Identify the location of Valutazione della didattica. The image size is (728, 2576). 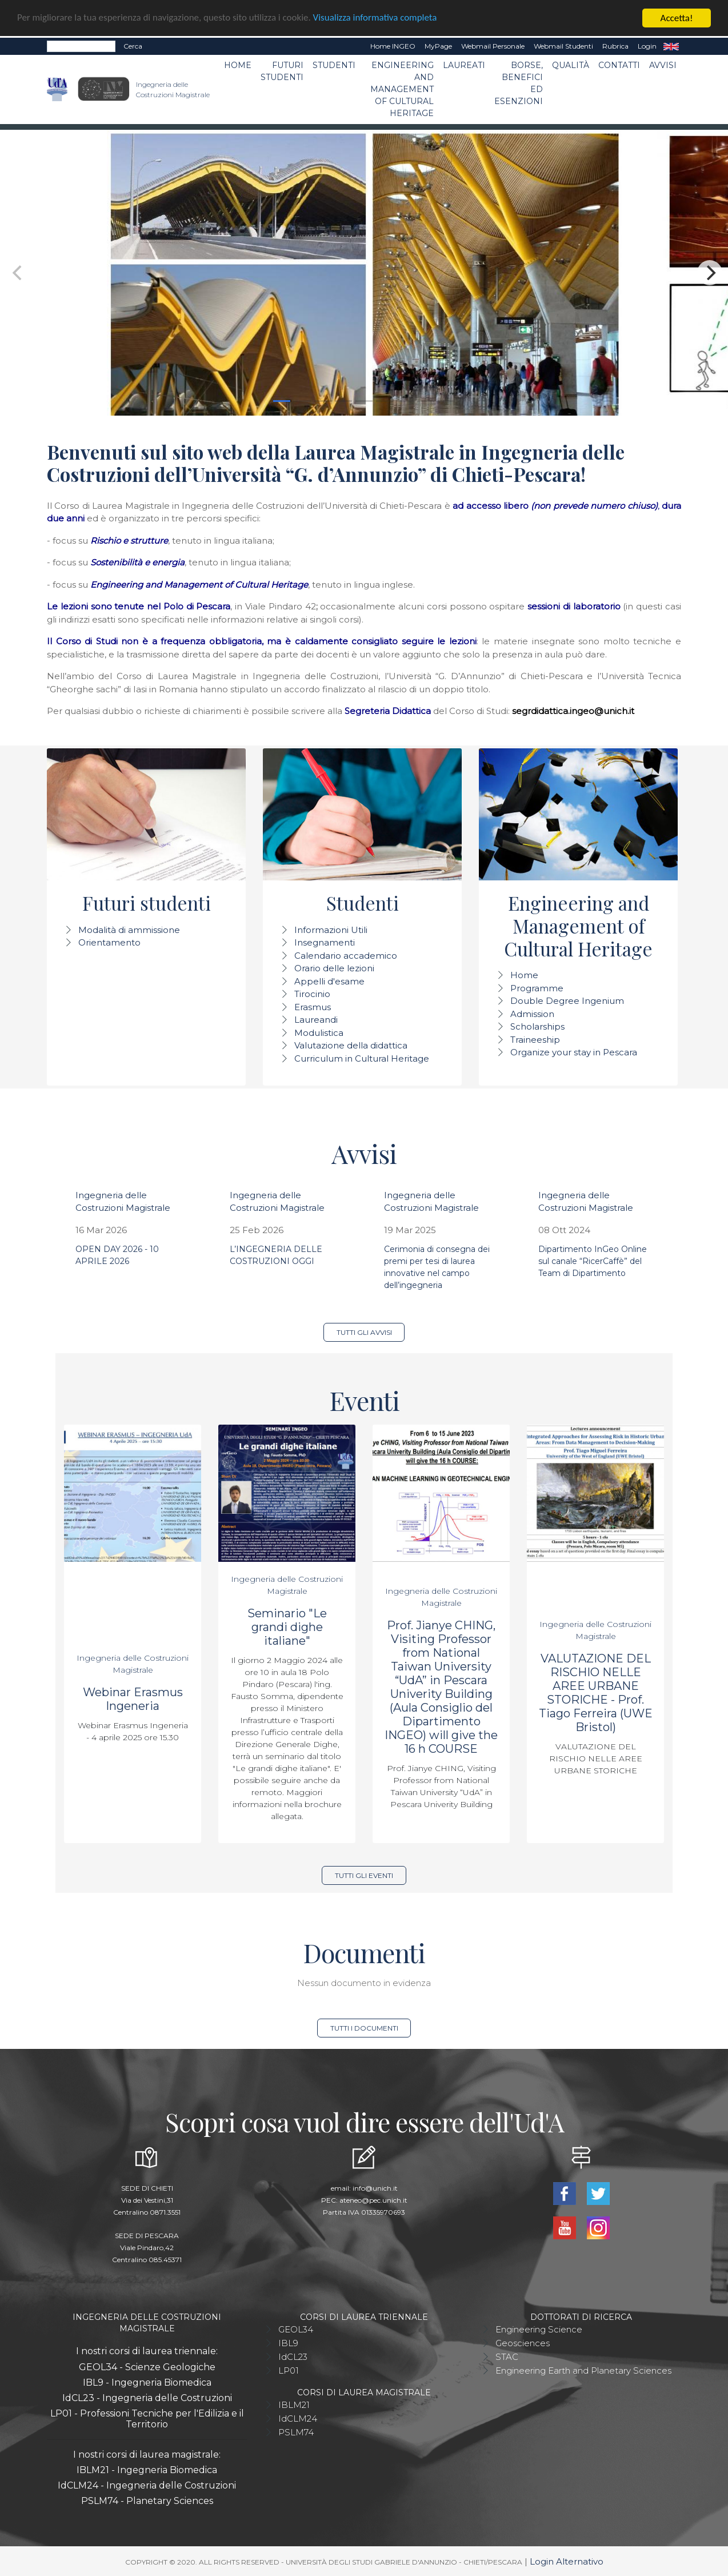
(350, 1045).